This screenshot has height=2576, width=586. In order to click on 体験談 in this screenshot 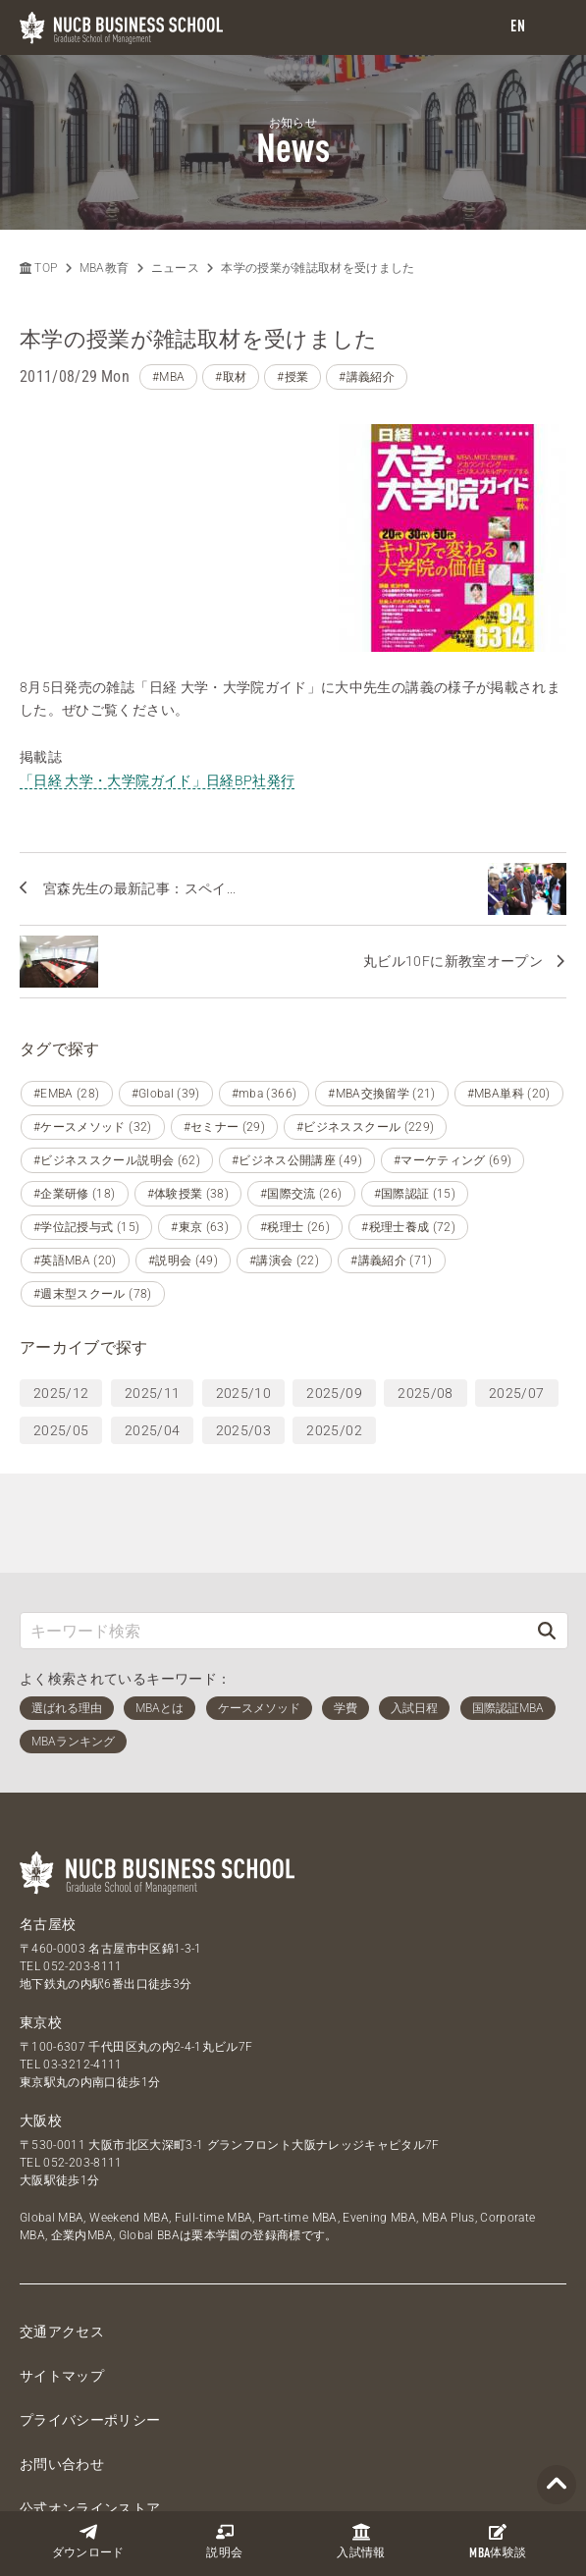, I will do `click(497, 2541)`.